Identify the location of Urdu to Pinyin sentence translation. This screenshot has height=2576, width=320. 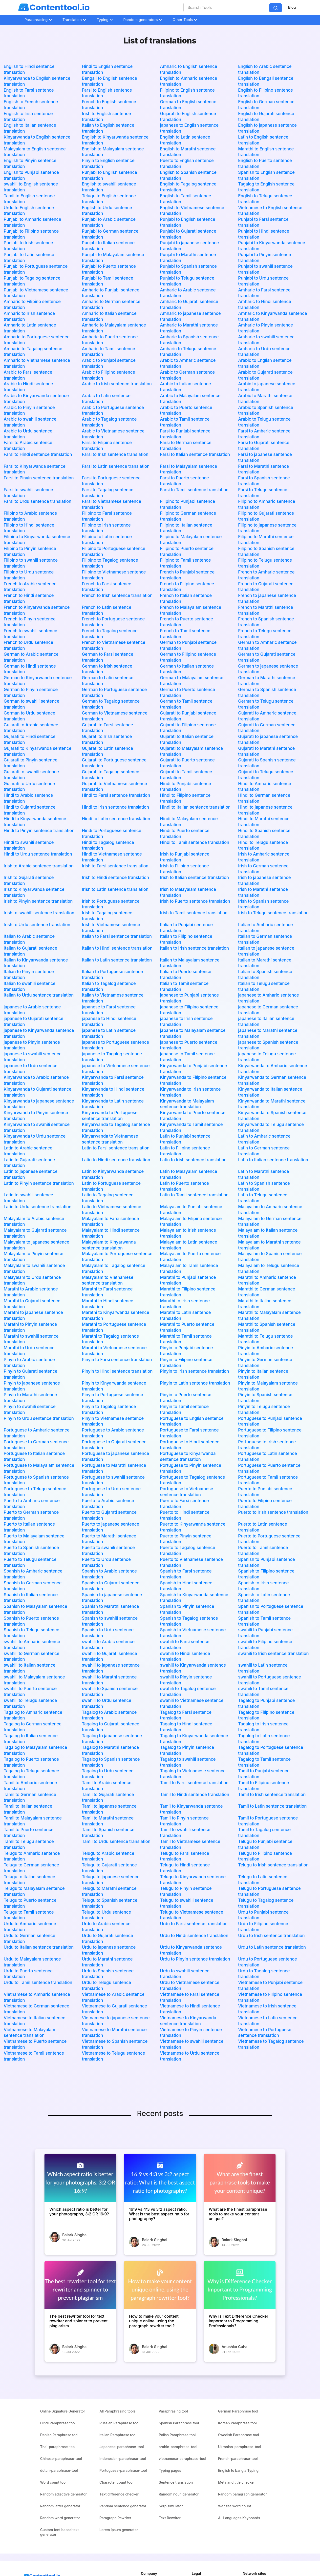
(195, 1959).